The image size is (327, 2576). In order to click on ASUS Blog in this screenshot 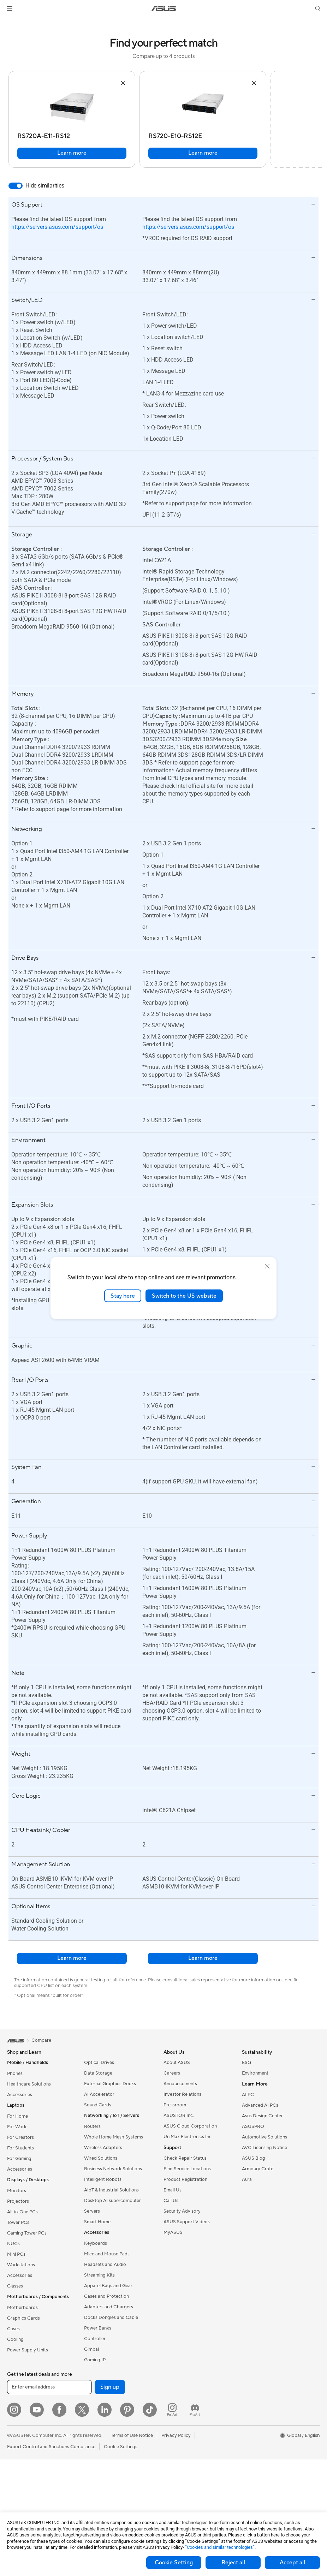, I will do `click(253, 2158)`.